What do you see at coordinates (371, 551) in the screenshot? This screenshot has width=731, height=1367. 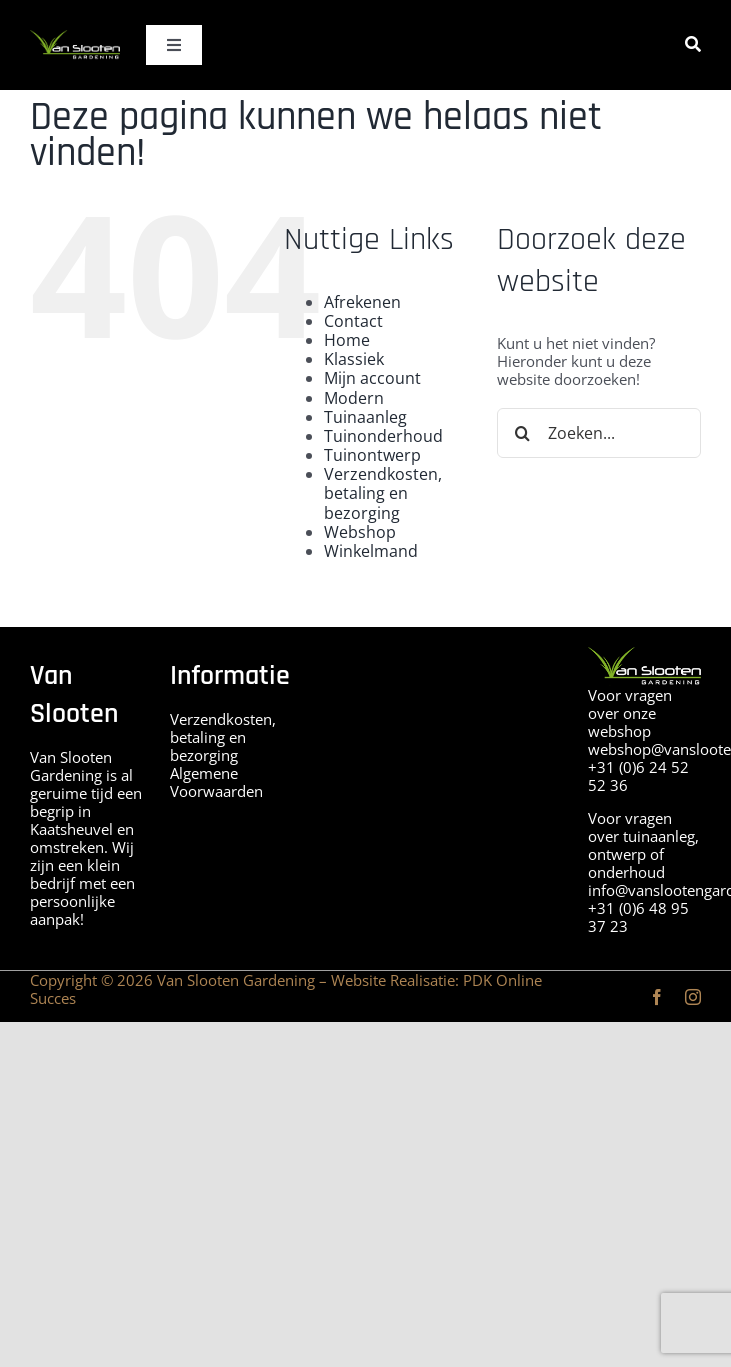 I see `Winkelmand` at bounding box center [371, 551].